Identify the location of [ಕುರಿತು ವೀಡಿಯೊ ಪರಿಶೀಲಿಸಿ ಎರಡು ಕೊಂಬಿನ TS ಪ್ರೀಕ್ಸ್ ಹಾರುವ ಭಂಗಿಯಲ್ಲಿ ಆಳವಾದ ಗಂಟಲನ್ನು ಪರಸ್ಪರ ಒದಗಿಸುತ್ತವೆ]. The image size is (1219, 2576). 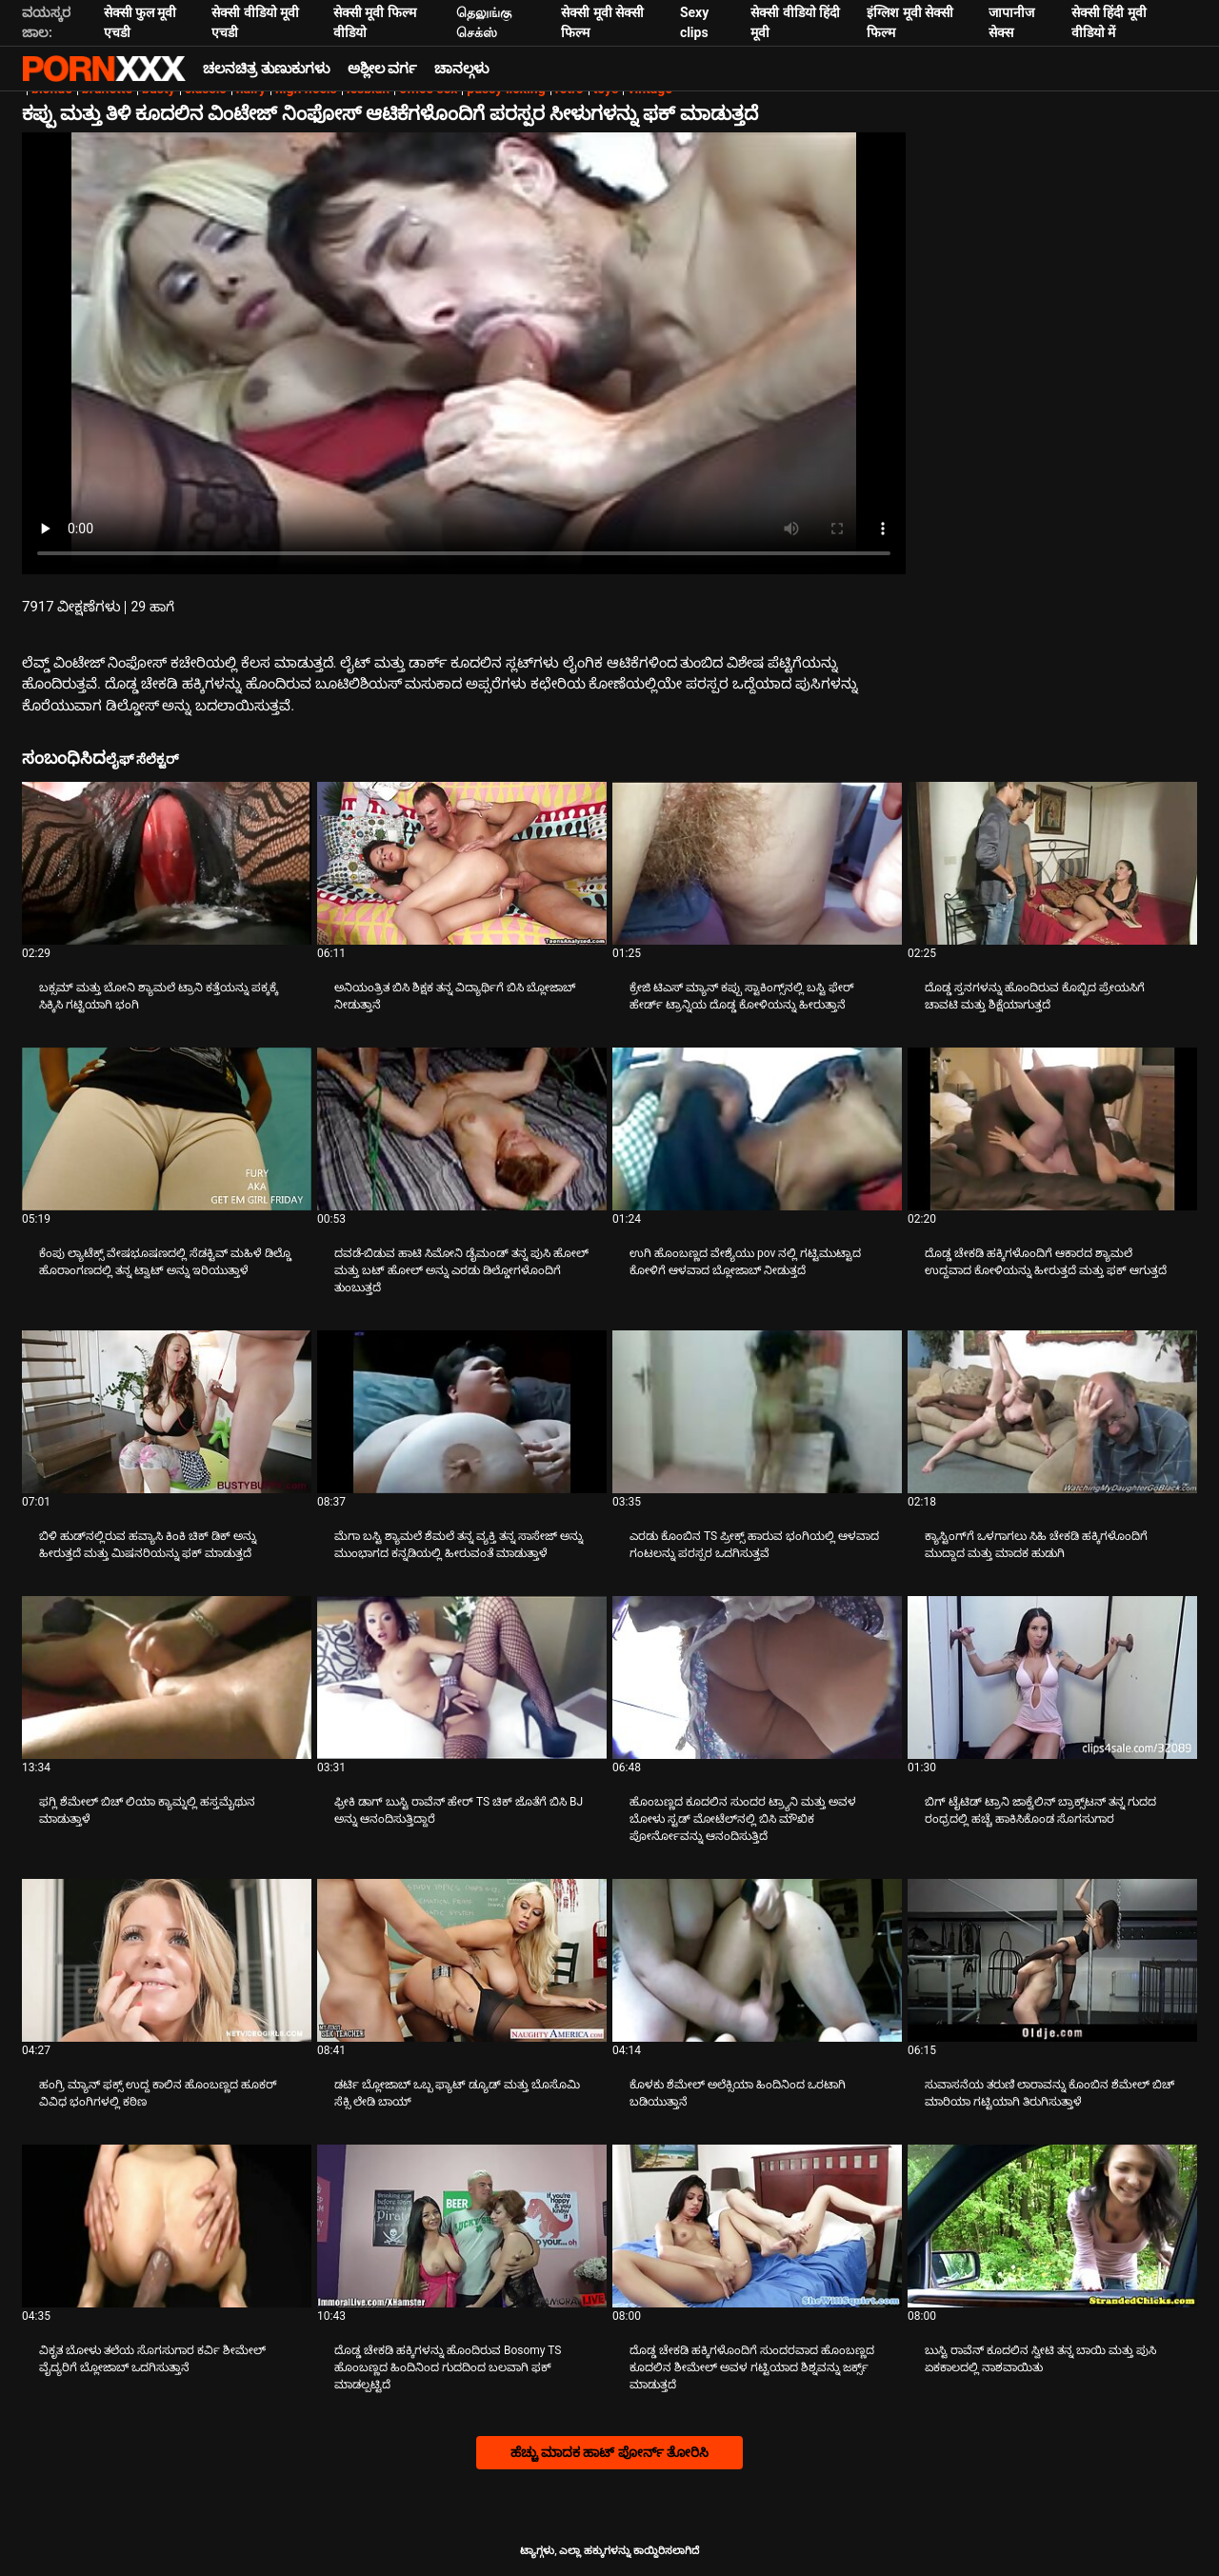
(757, 1411).